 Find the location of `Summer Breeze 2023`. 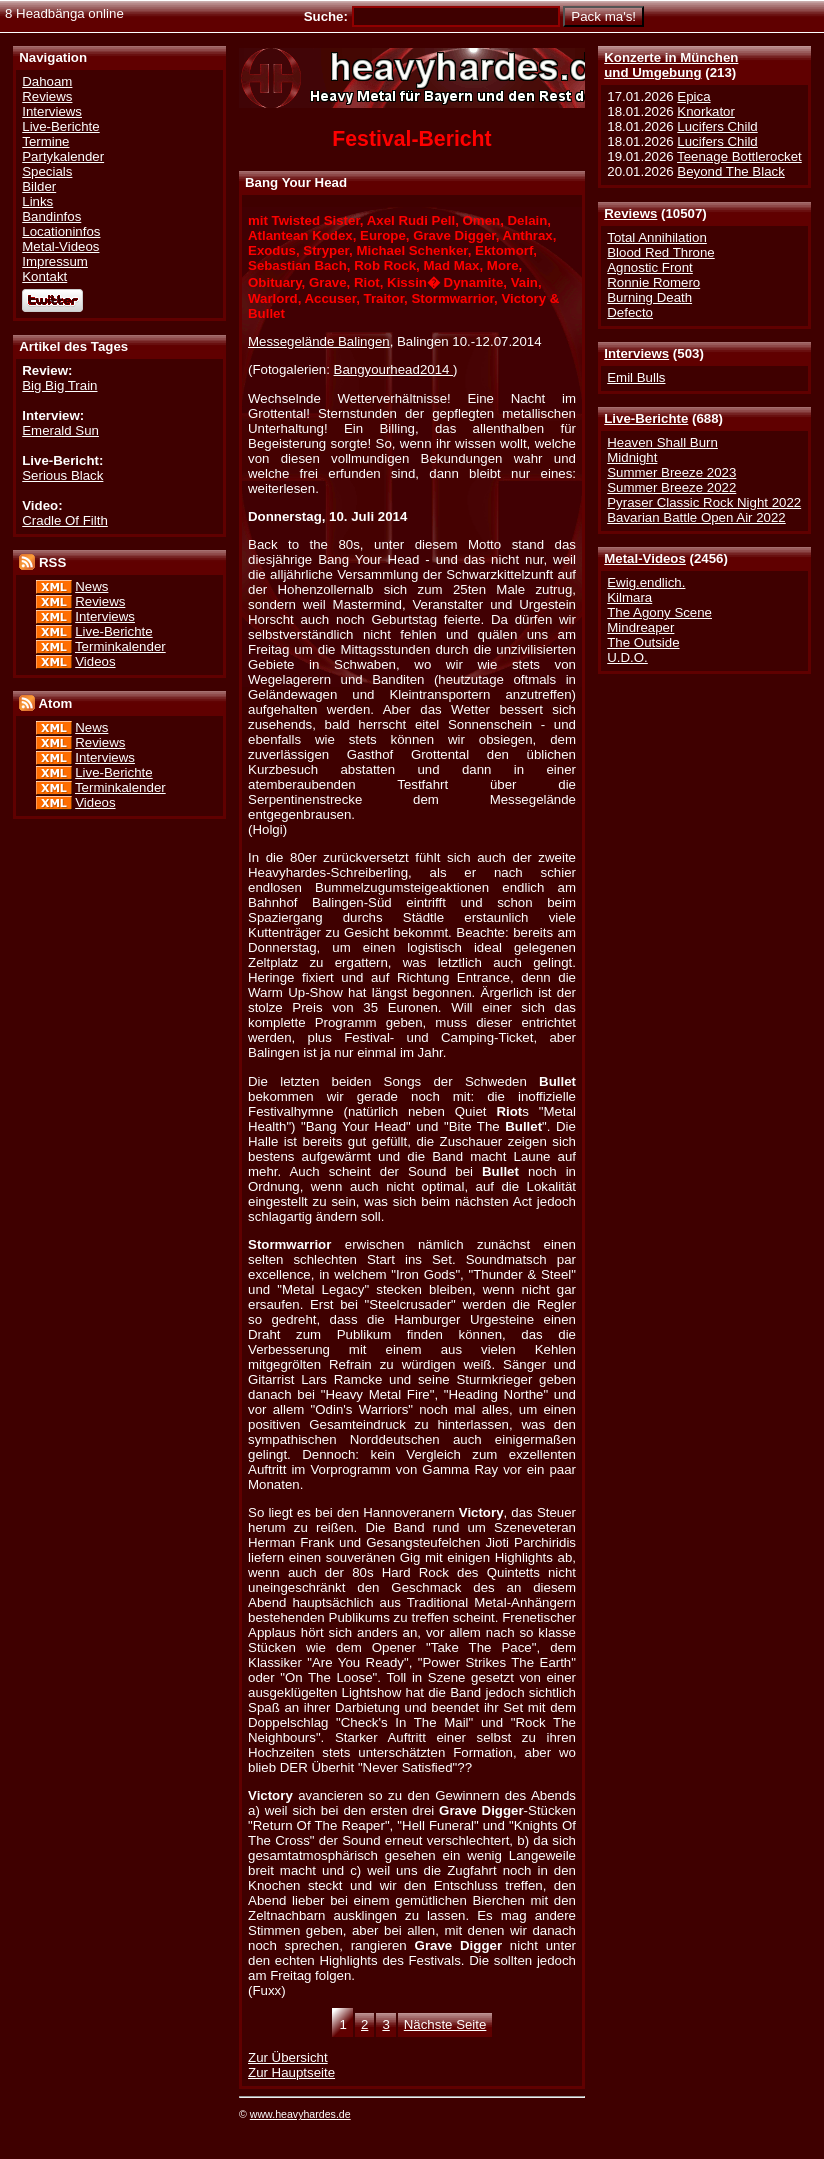

Summer Breeze 2023 is located at coordinates (671, 472).